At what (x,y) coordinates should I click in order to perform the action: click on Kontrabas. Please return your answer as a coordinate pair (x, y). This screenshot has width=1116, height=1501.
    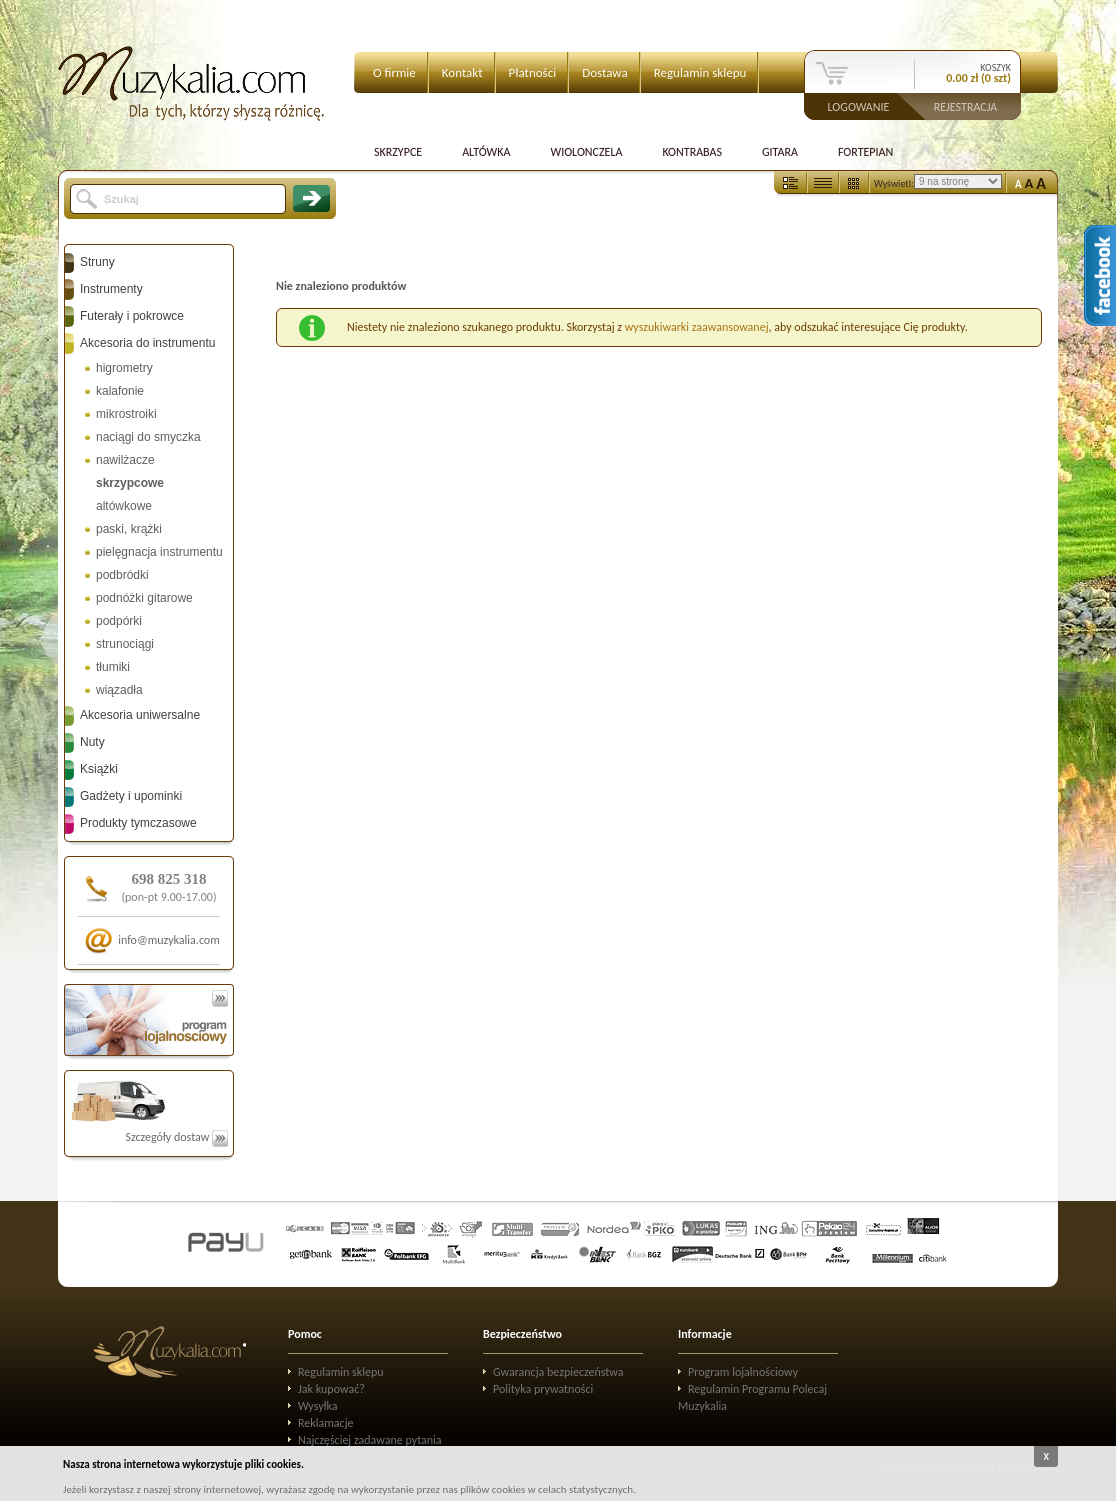
    Looking at the image, I should click on (692, 152).